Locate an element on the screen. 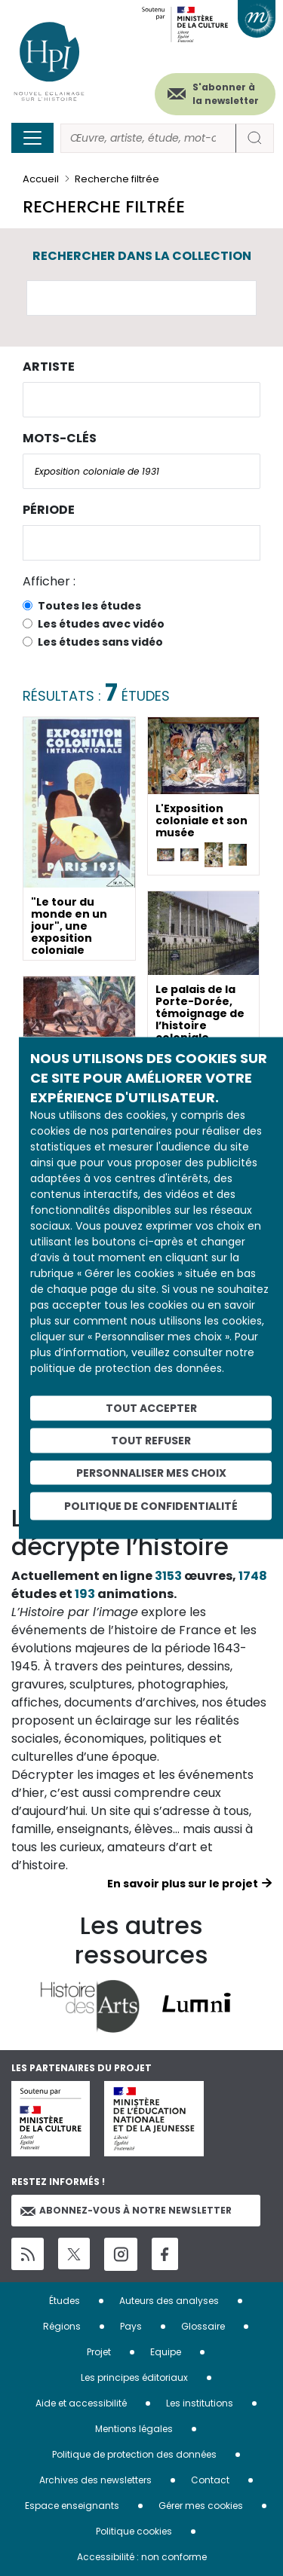  Tout accepter [Cookies : Tout accepter] is located at coordinates (151, 1408).